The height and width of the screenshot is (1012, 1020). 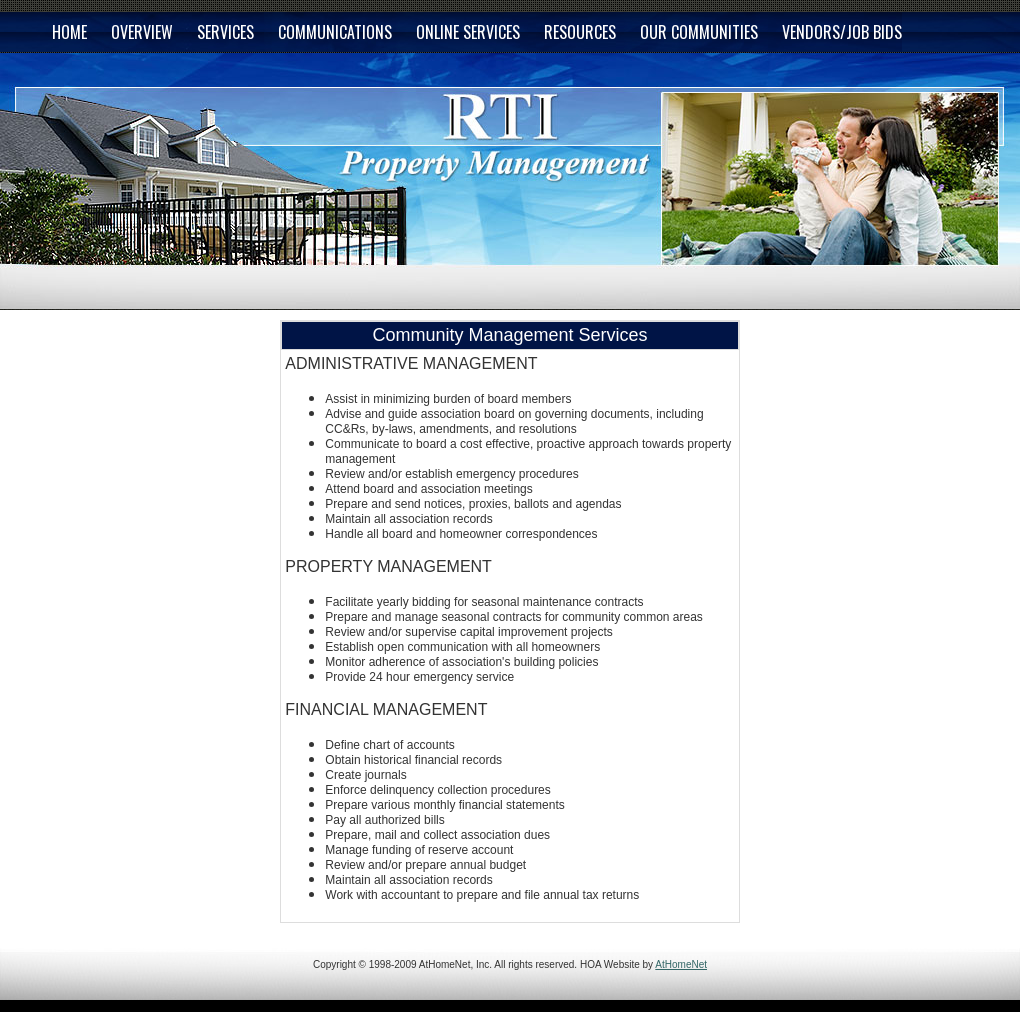 What do you see at coordinates (699, 32) in the screenshot?
I see `OUR COMMUNITIES` at bounding box center [699, 32].